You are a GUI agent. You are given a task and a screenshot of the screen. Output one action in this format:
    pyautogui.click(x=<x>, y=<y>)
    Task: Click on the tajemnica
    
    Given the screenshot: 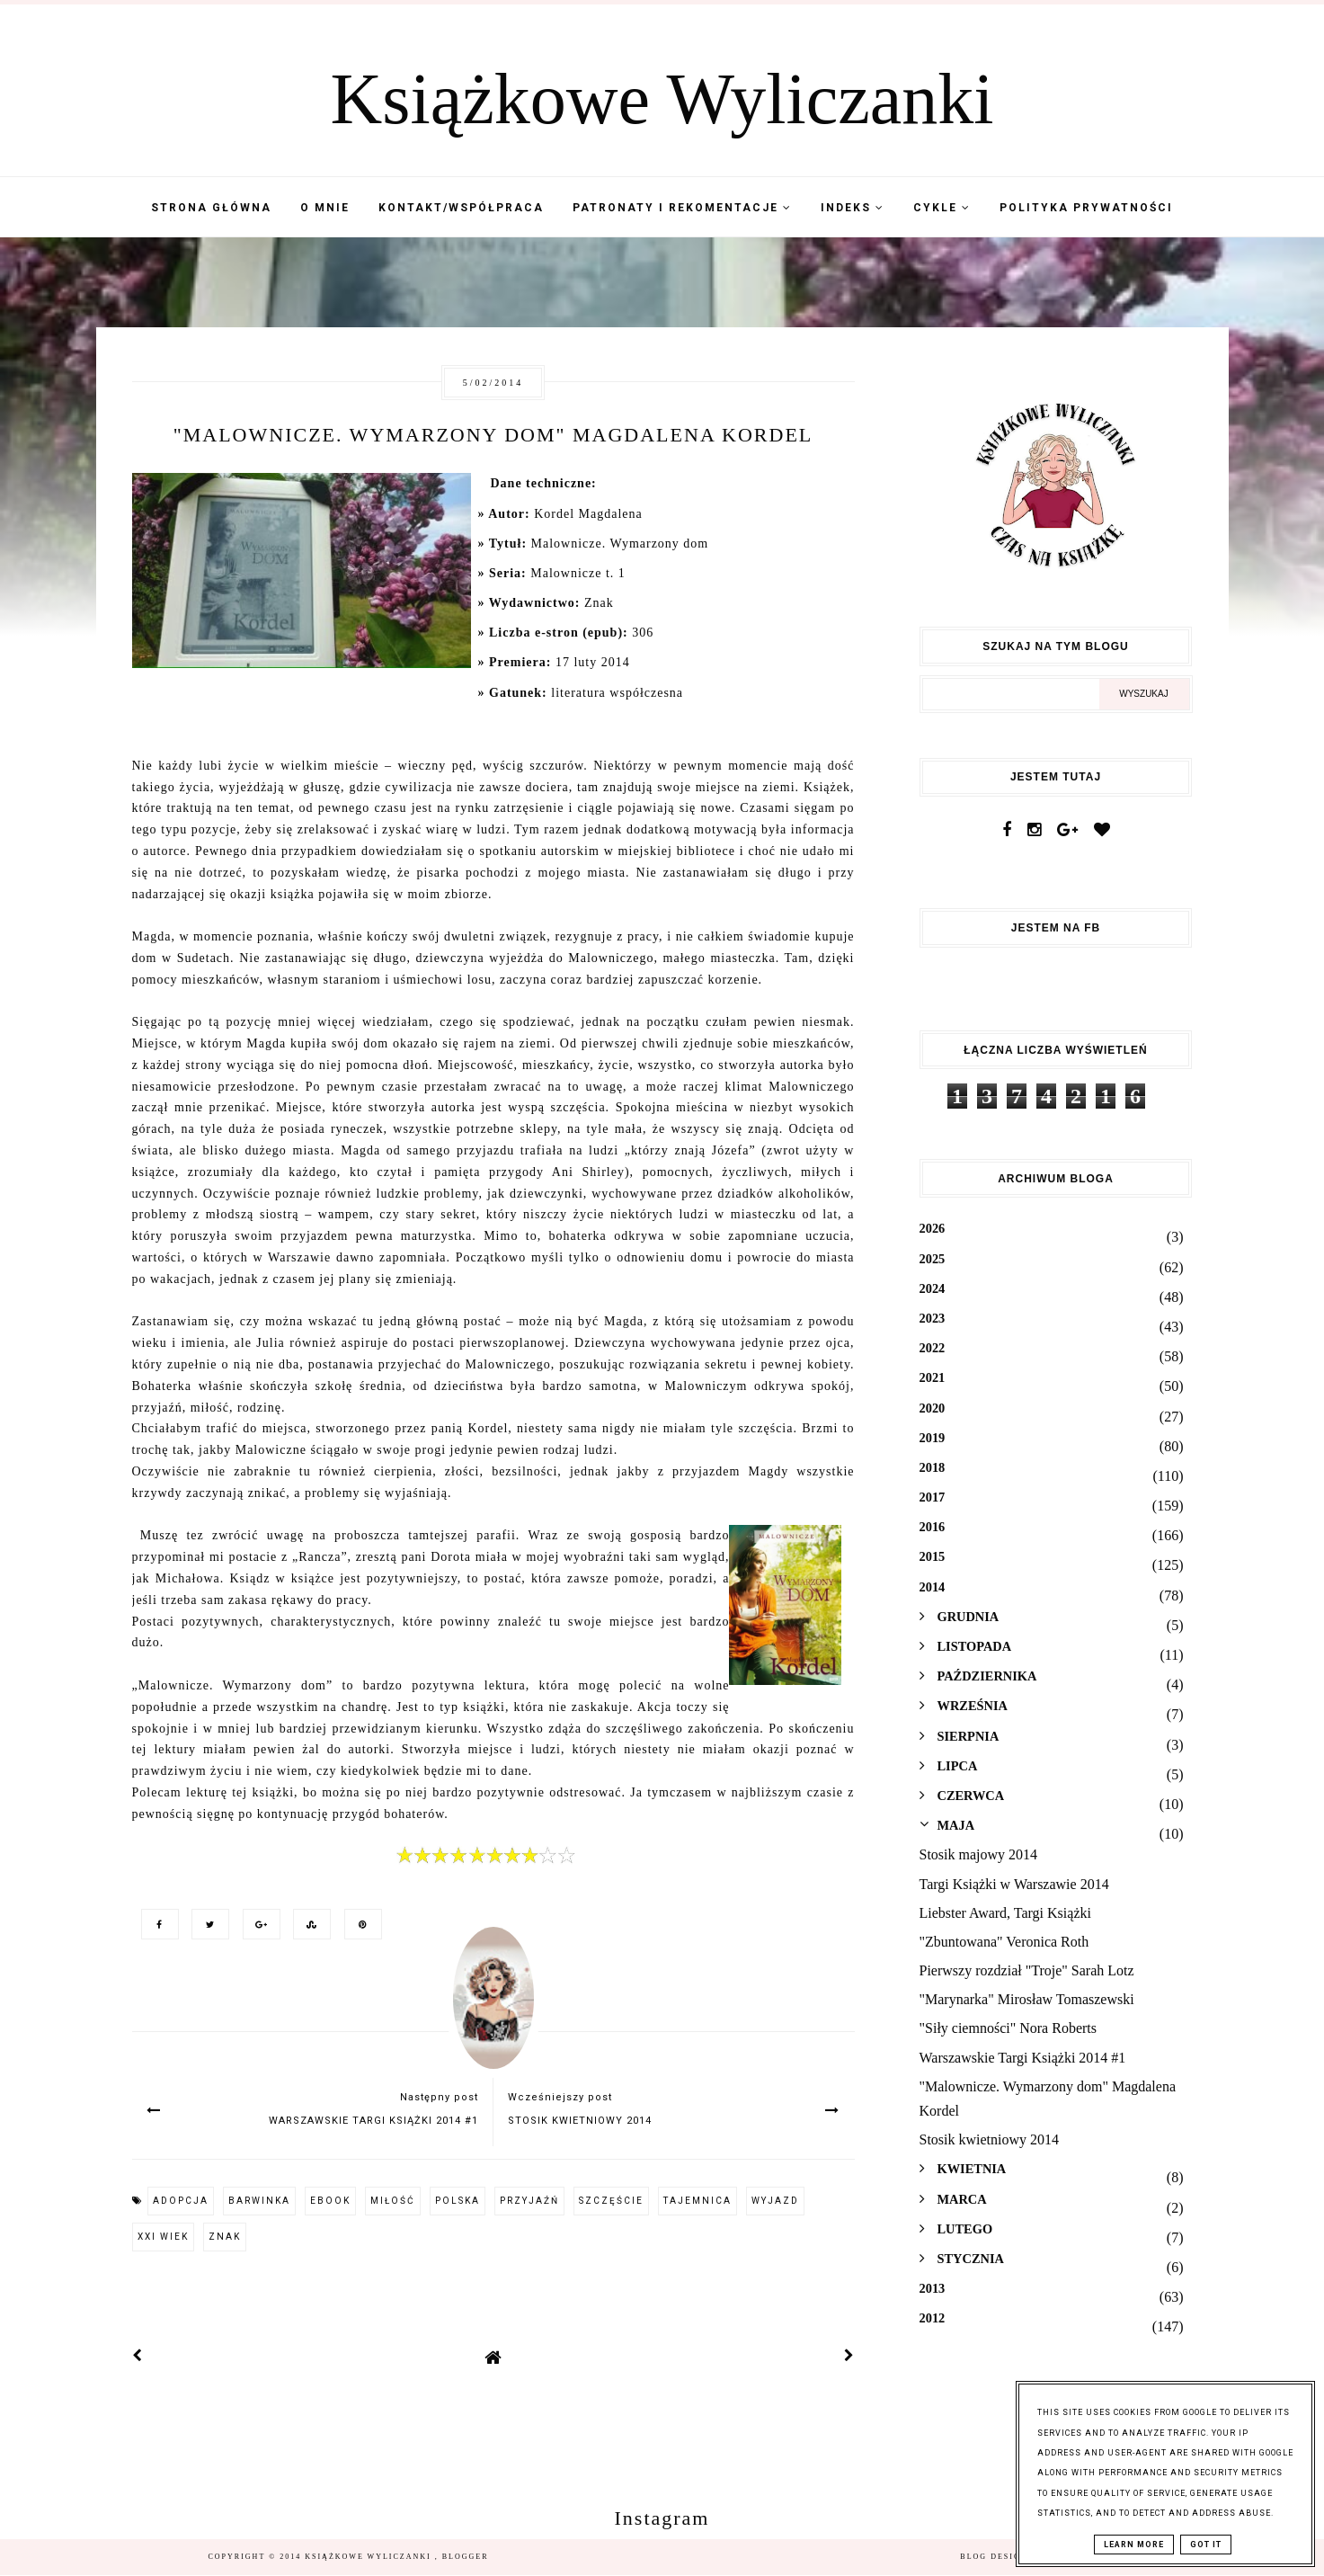 What is the action you would take?
    pyautogui.click(x=697, y=2201)
    